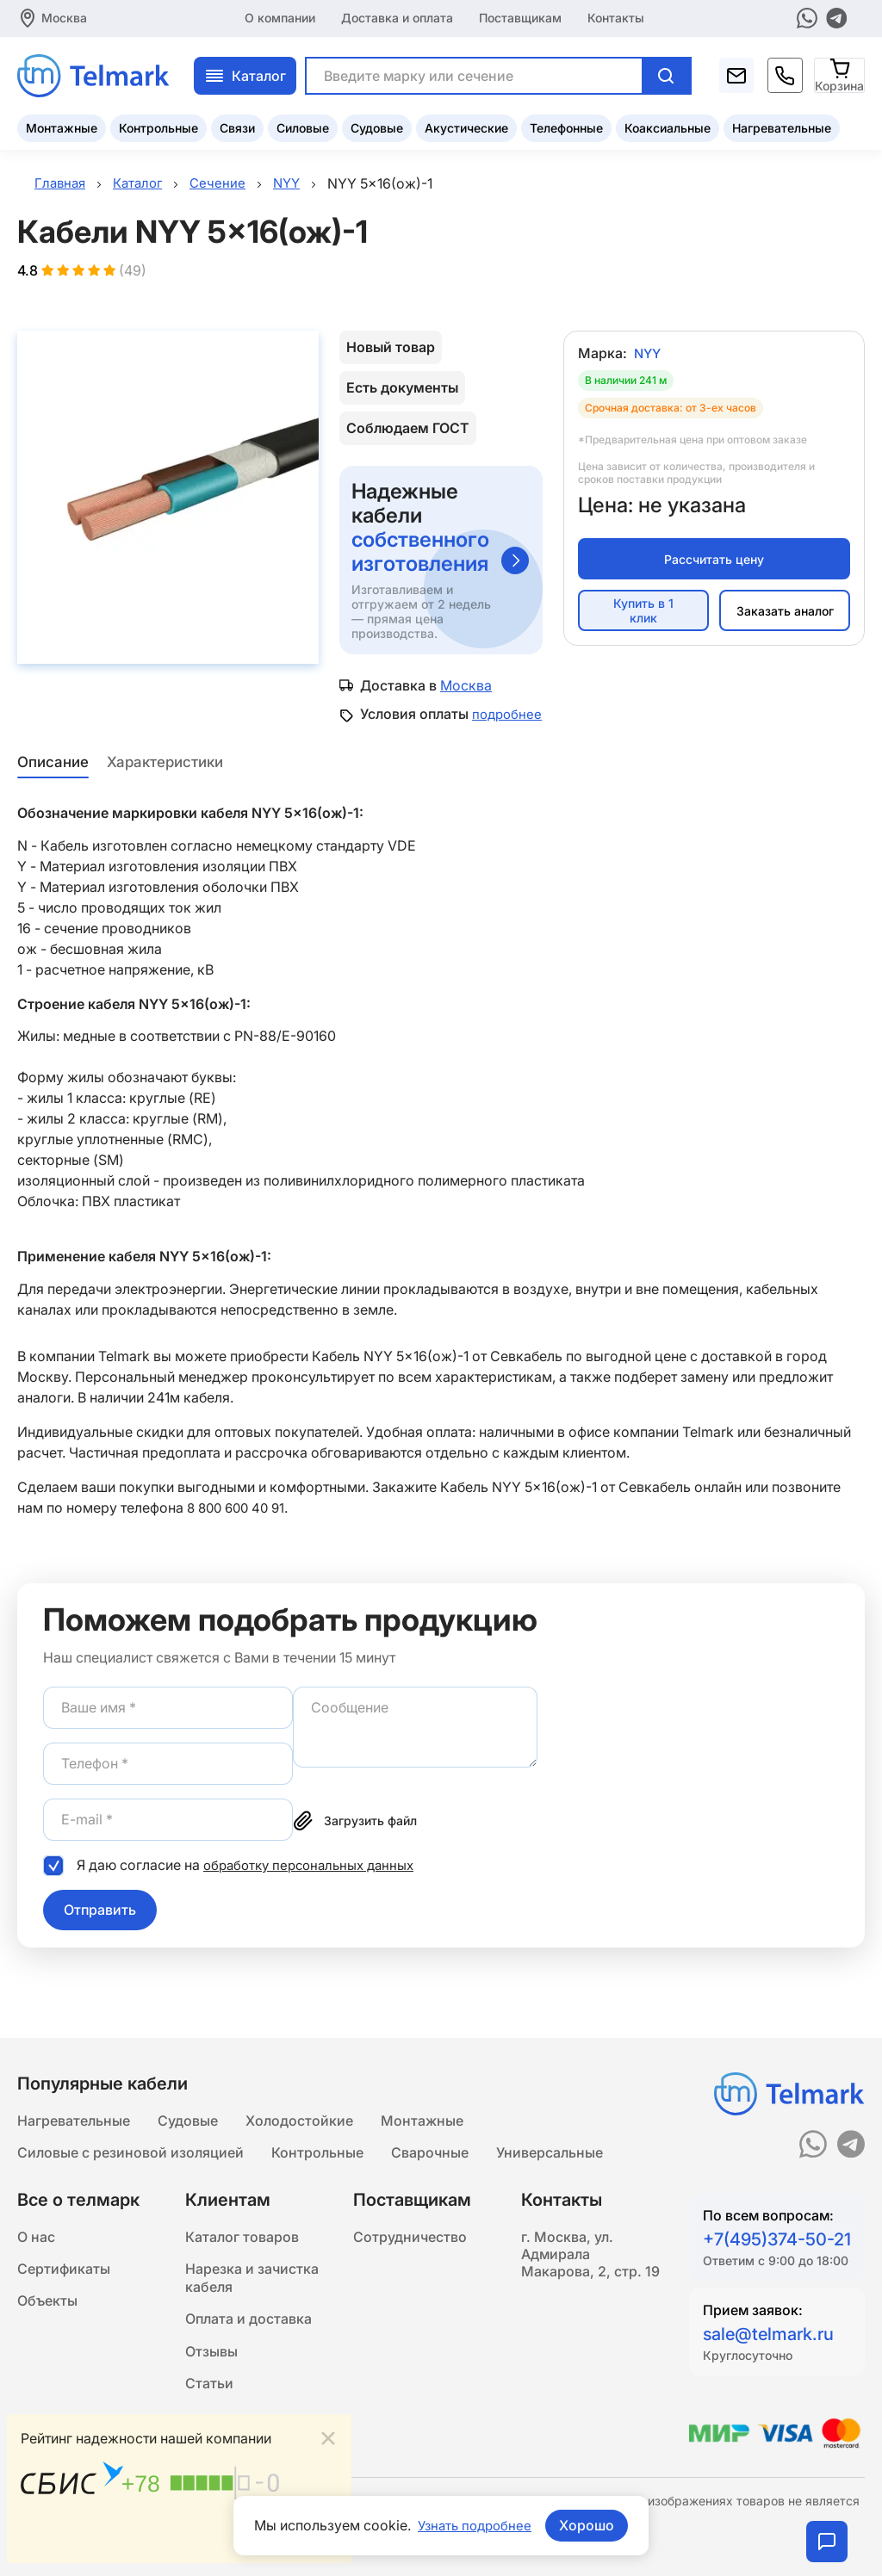  I want to click on О нас, so click(36, 2223).